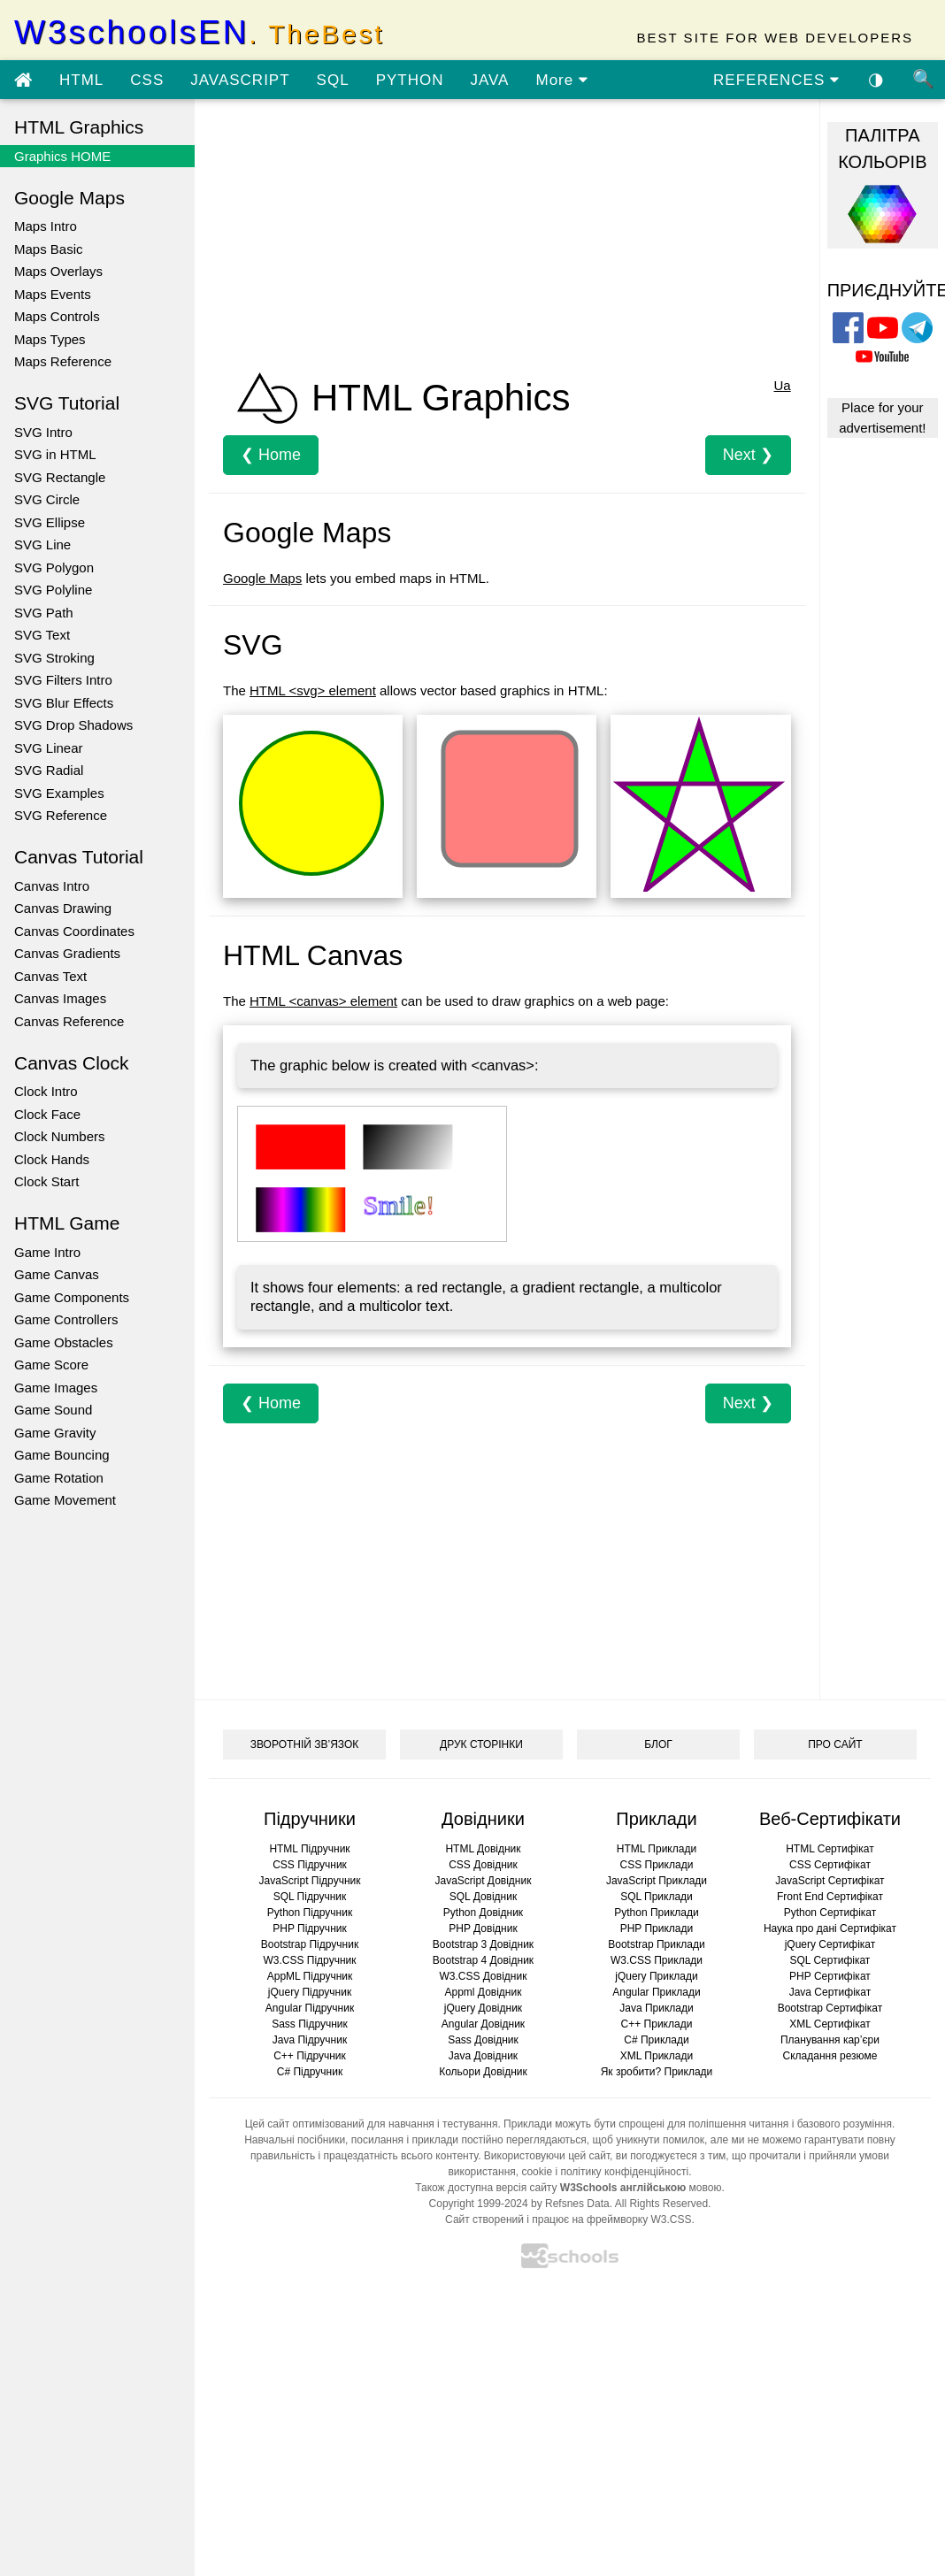  Describe the element at coordinates (309, 1912) in the screenshot. I see `Python Підручник` at that location.